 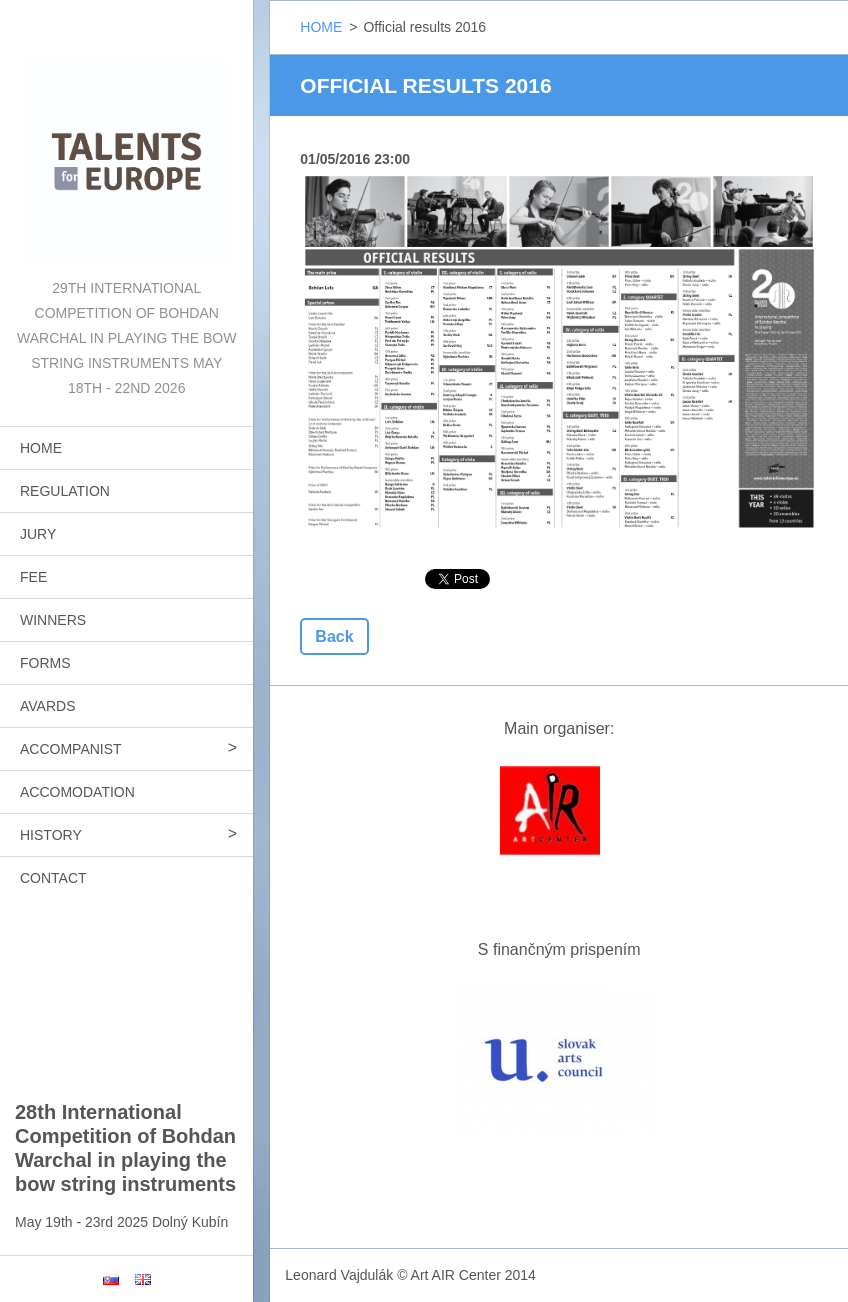 I want to click on CONTACT, so click(x=53, y=878).